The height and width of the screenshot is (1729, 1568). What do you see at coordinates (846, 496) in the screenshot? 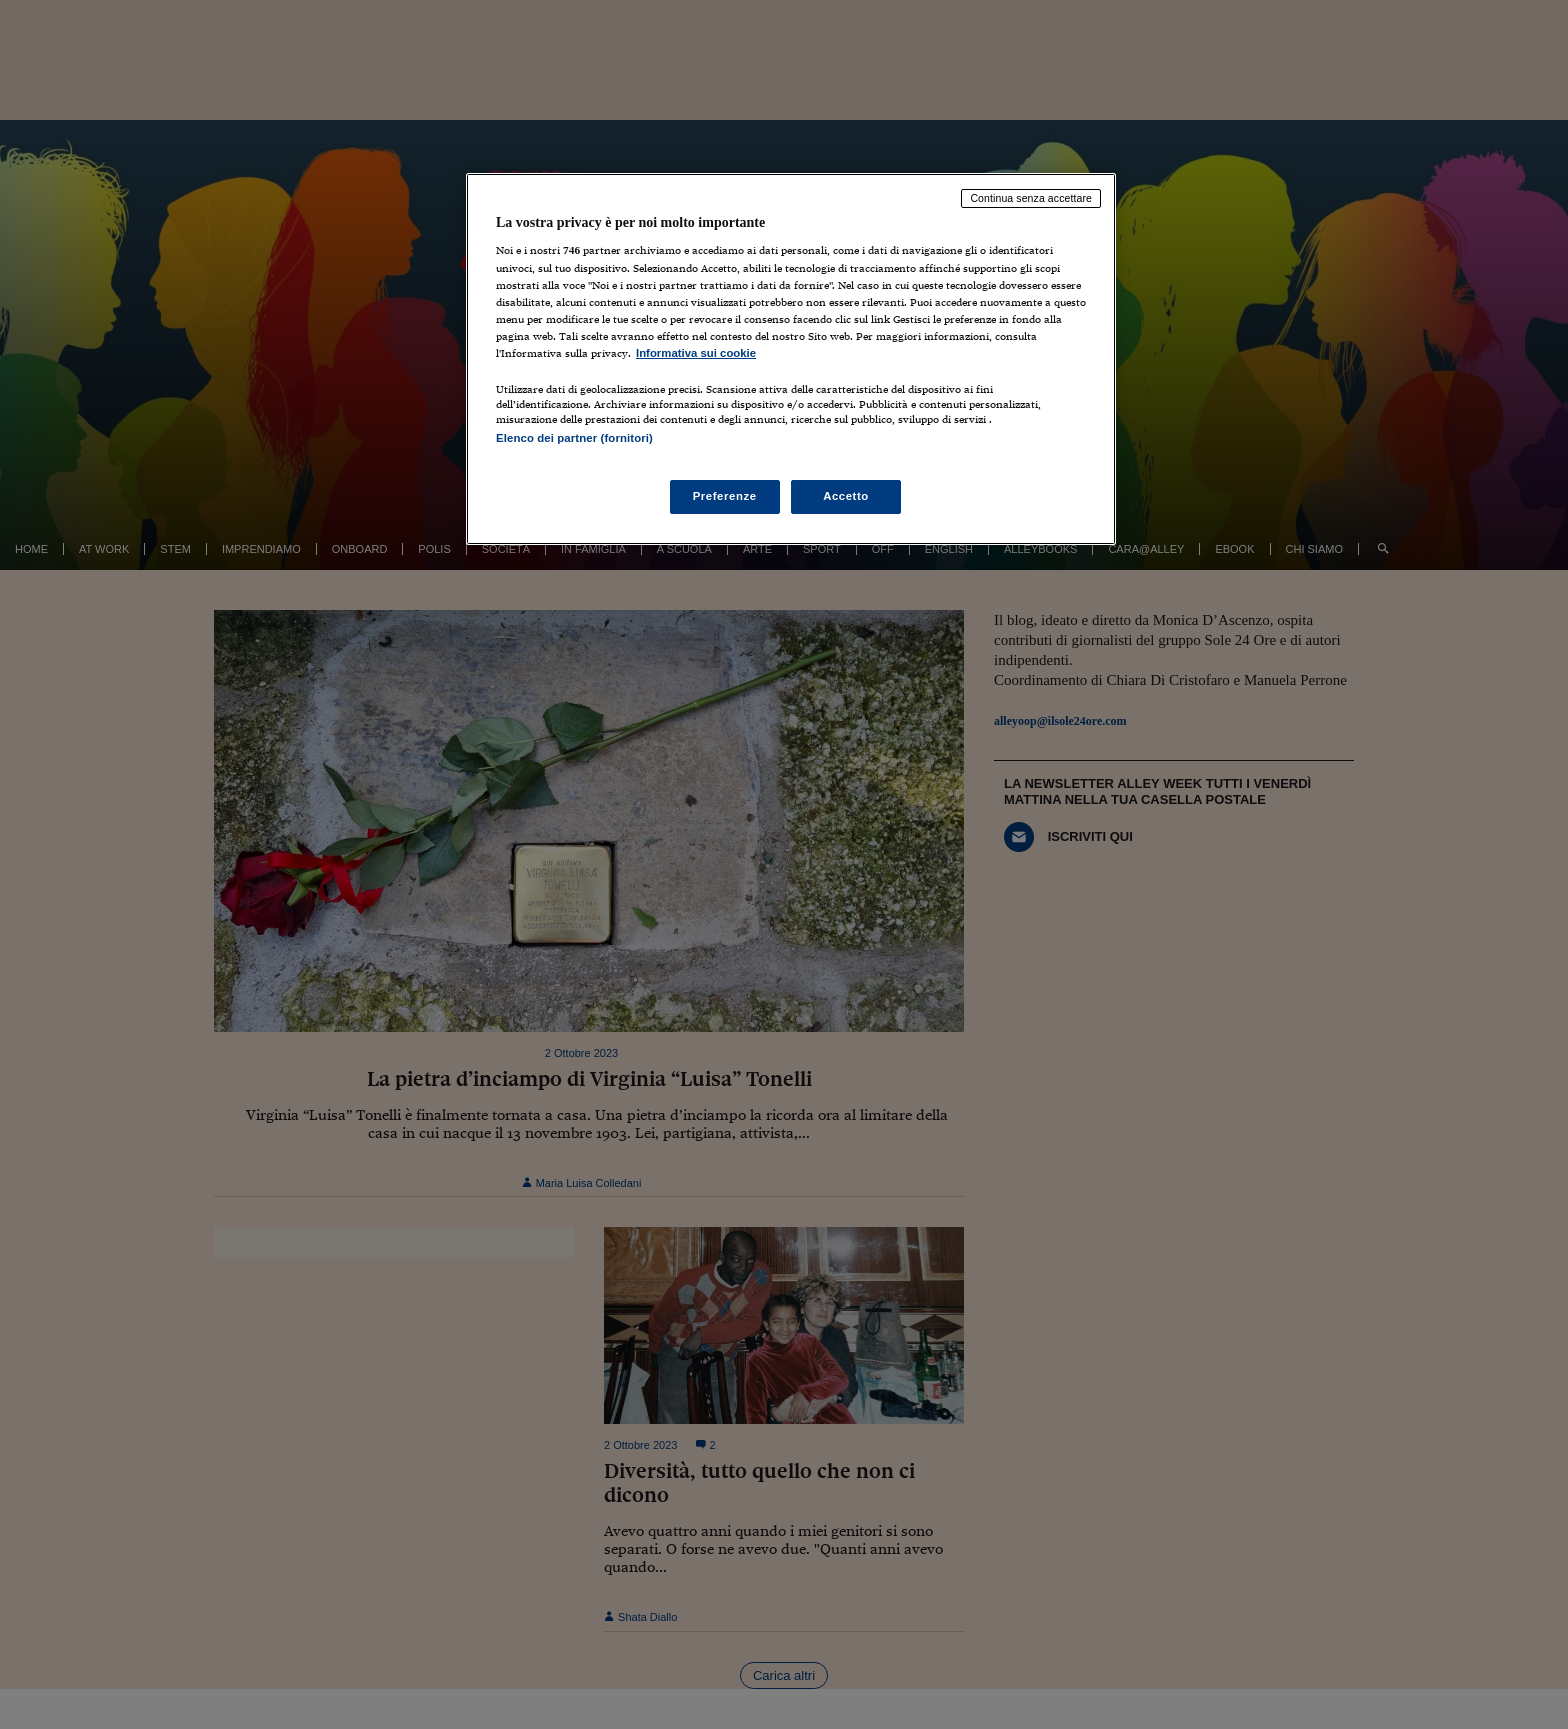
I see `Accetto` at bounding box center [846, 496].